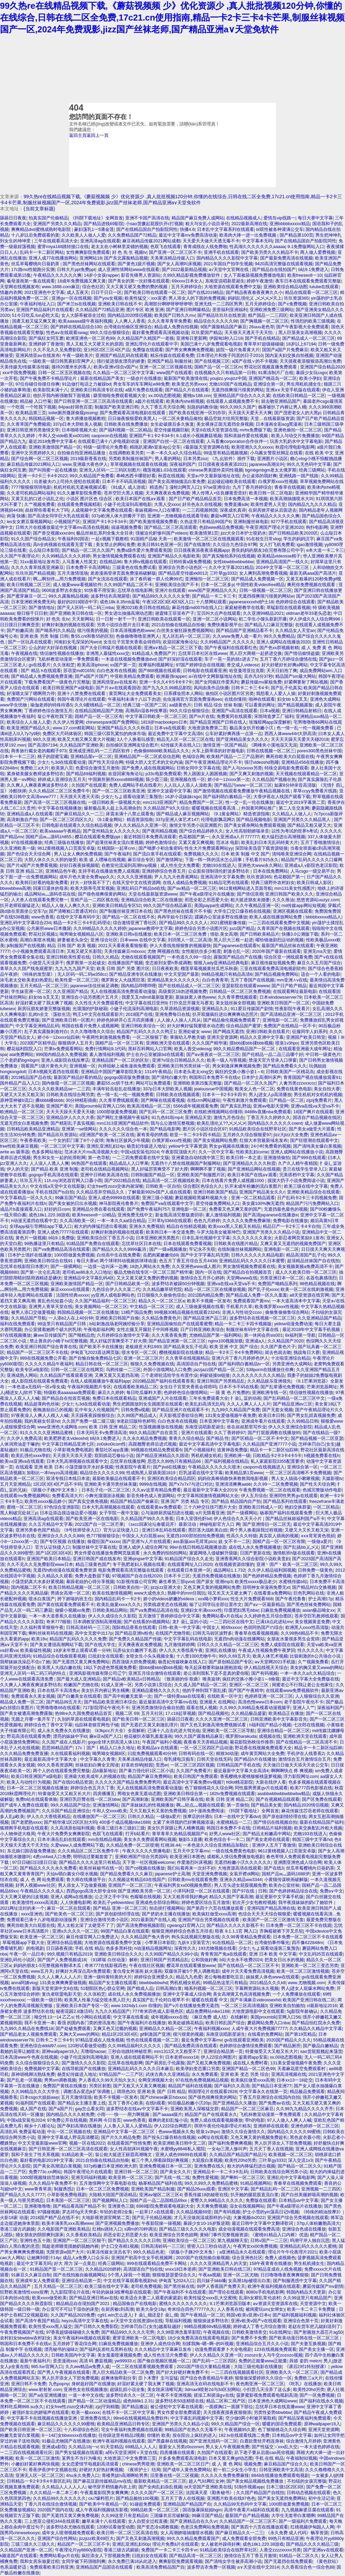 This screenshot has height=2576, width=345. What do you see at coordinates (81, 1661) in the screenshot?
I see `国产无遮挡又黄又爽免费网站` at bounding box center [81, 1661].